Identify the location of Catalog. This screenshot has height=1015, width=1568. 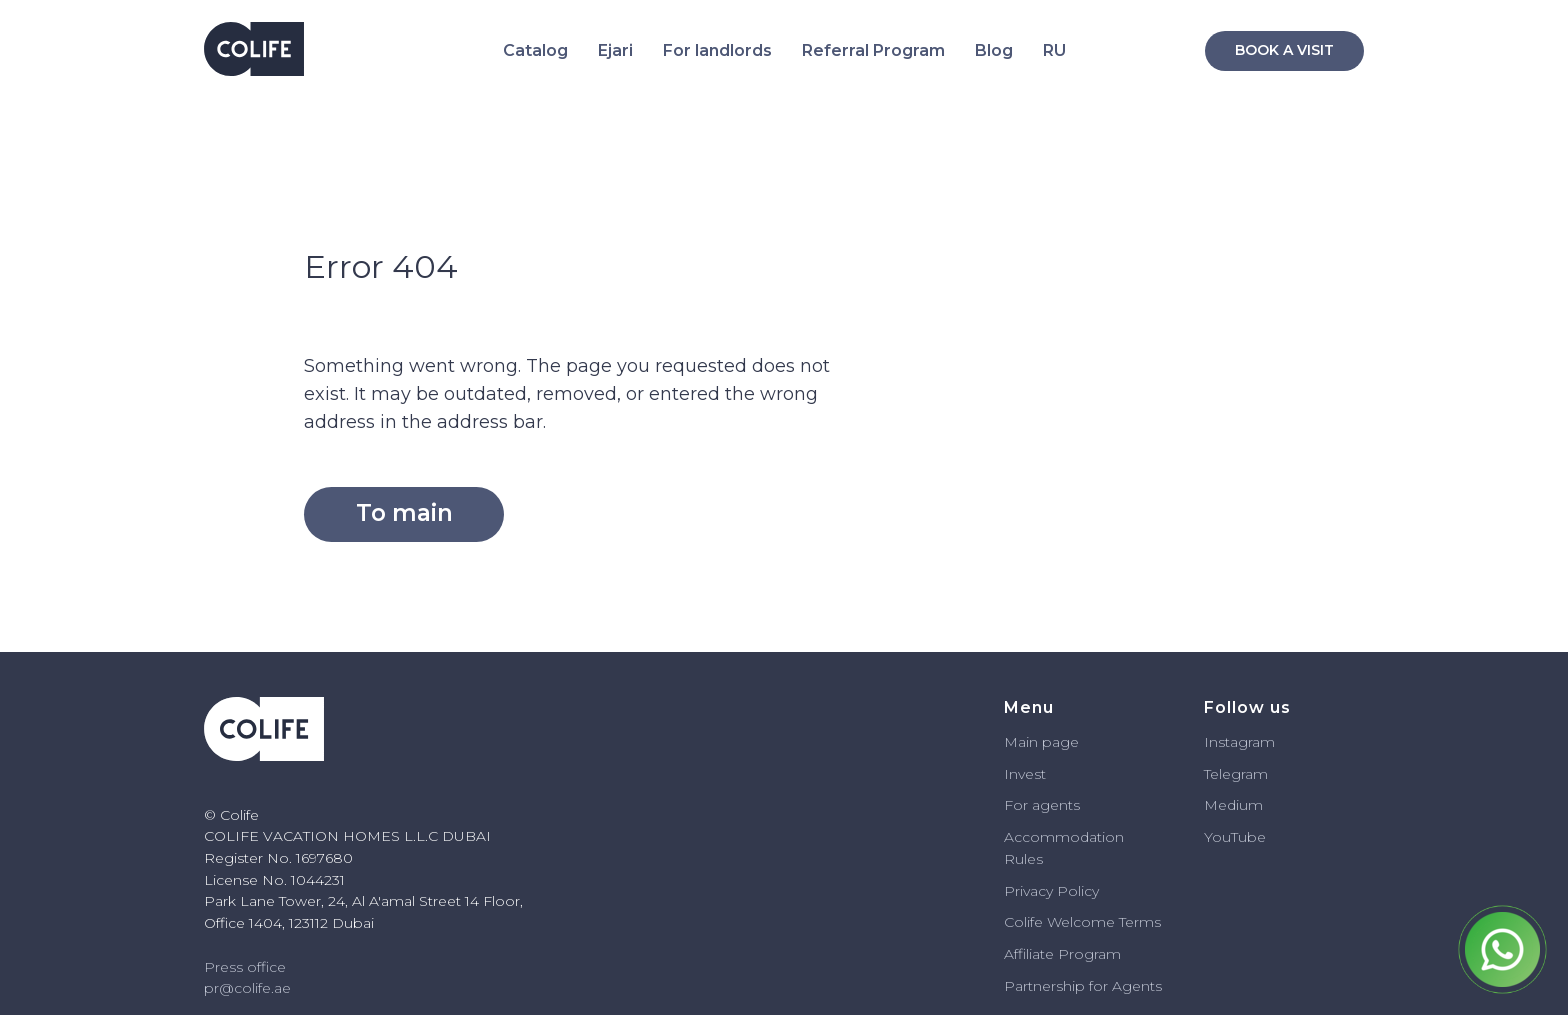
(535, 50).